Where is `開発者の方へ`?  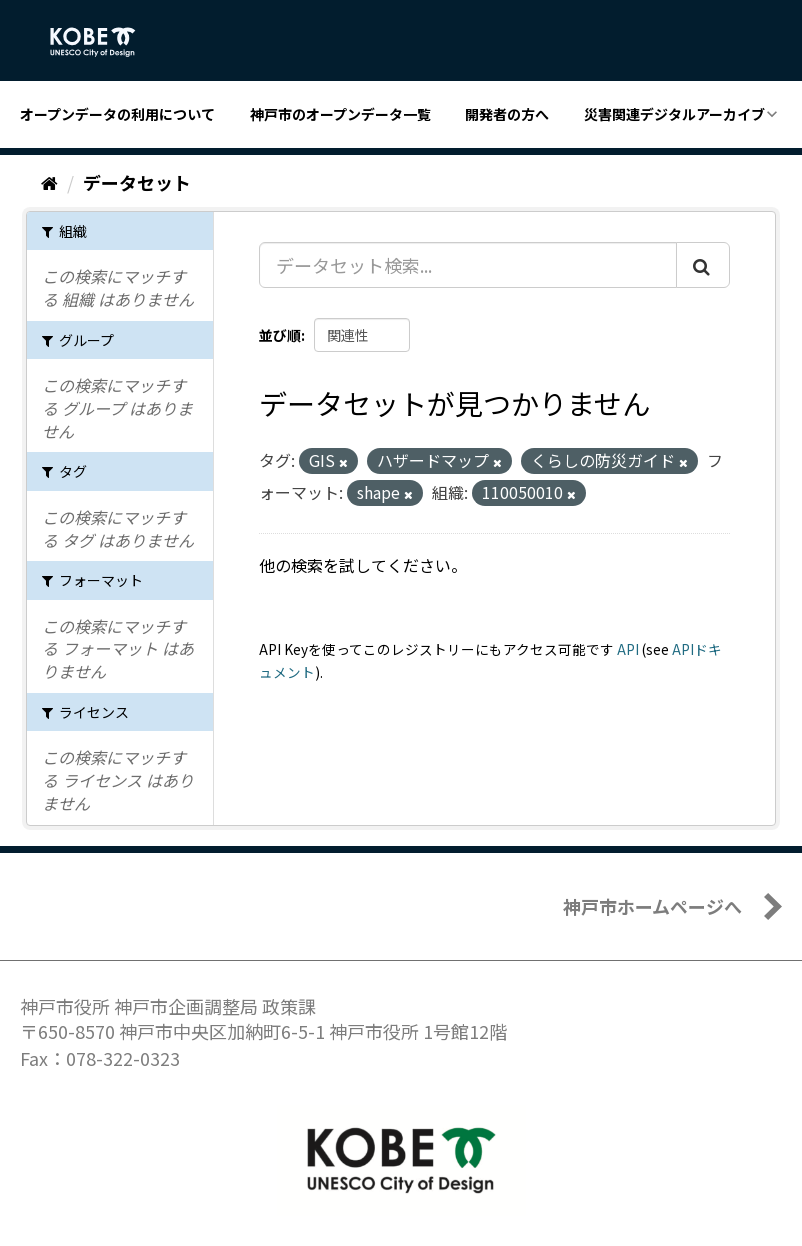 開発者の方へ is located at coordinates (507, 114).